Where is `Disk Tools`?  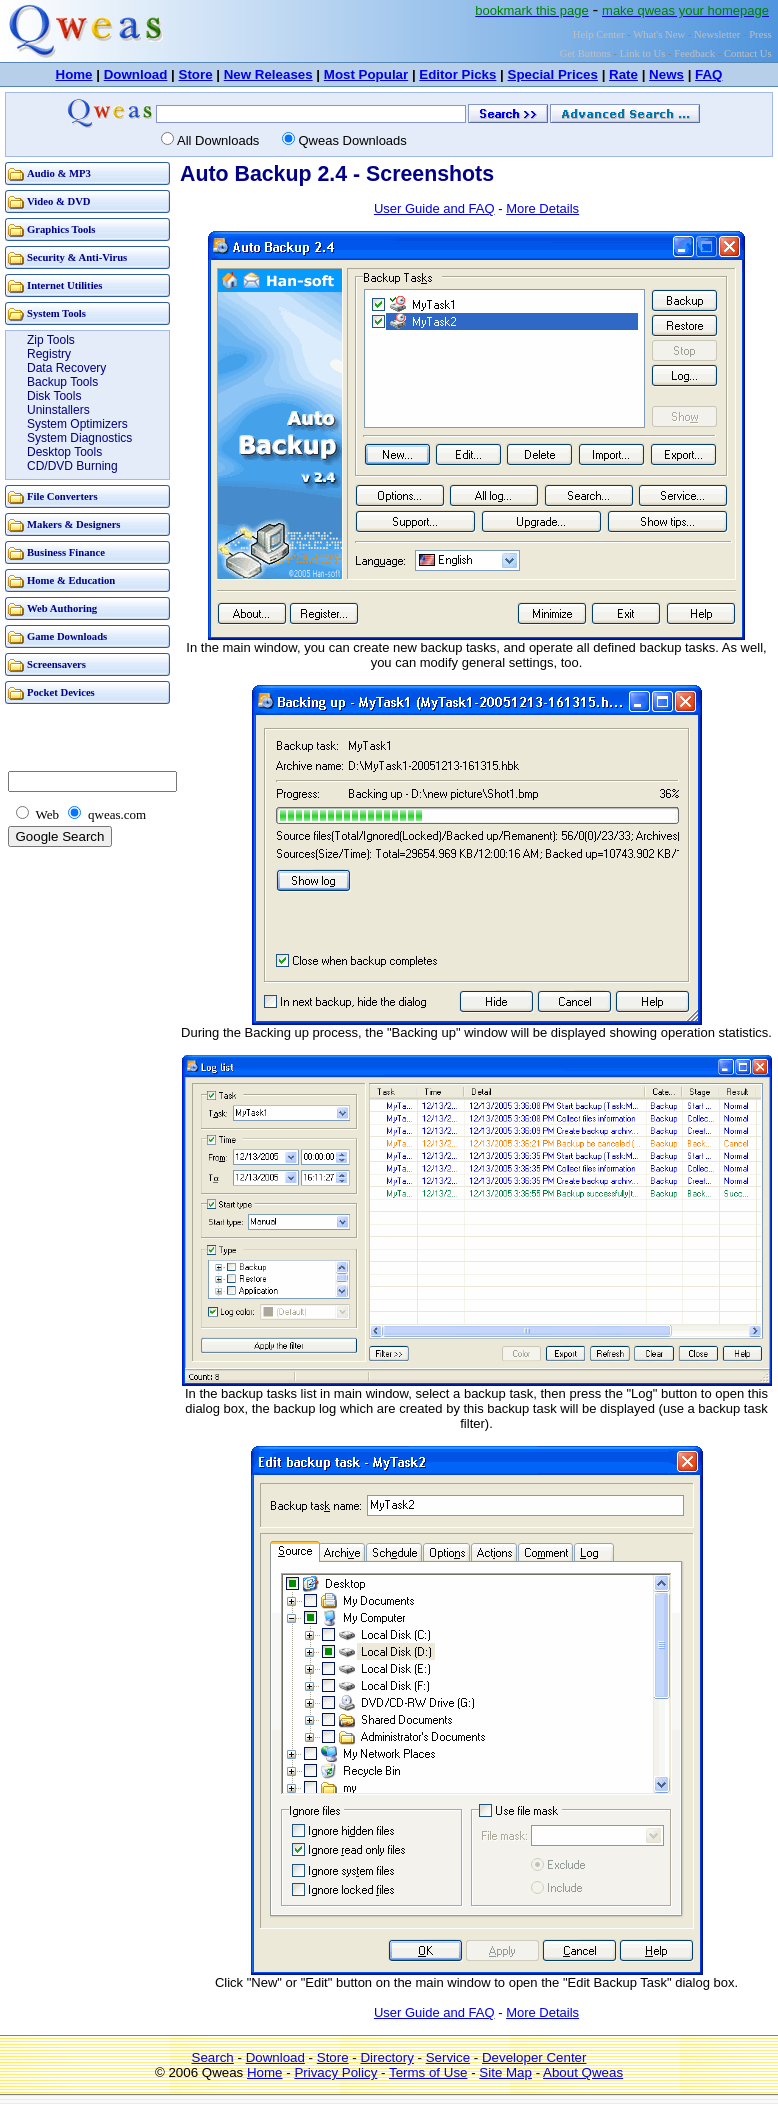
Disk Tools is located at coordinates (54, 396).